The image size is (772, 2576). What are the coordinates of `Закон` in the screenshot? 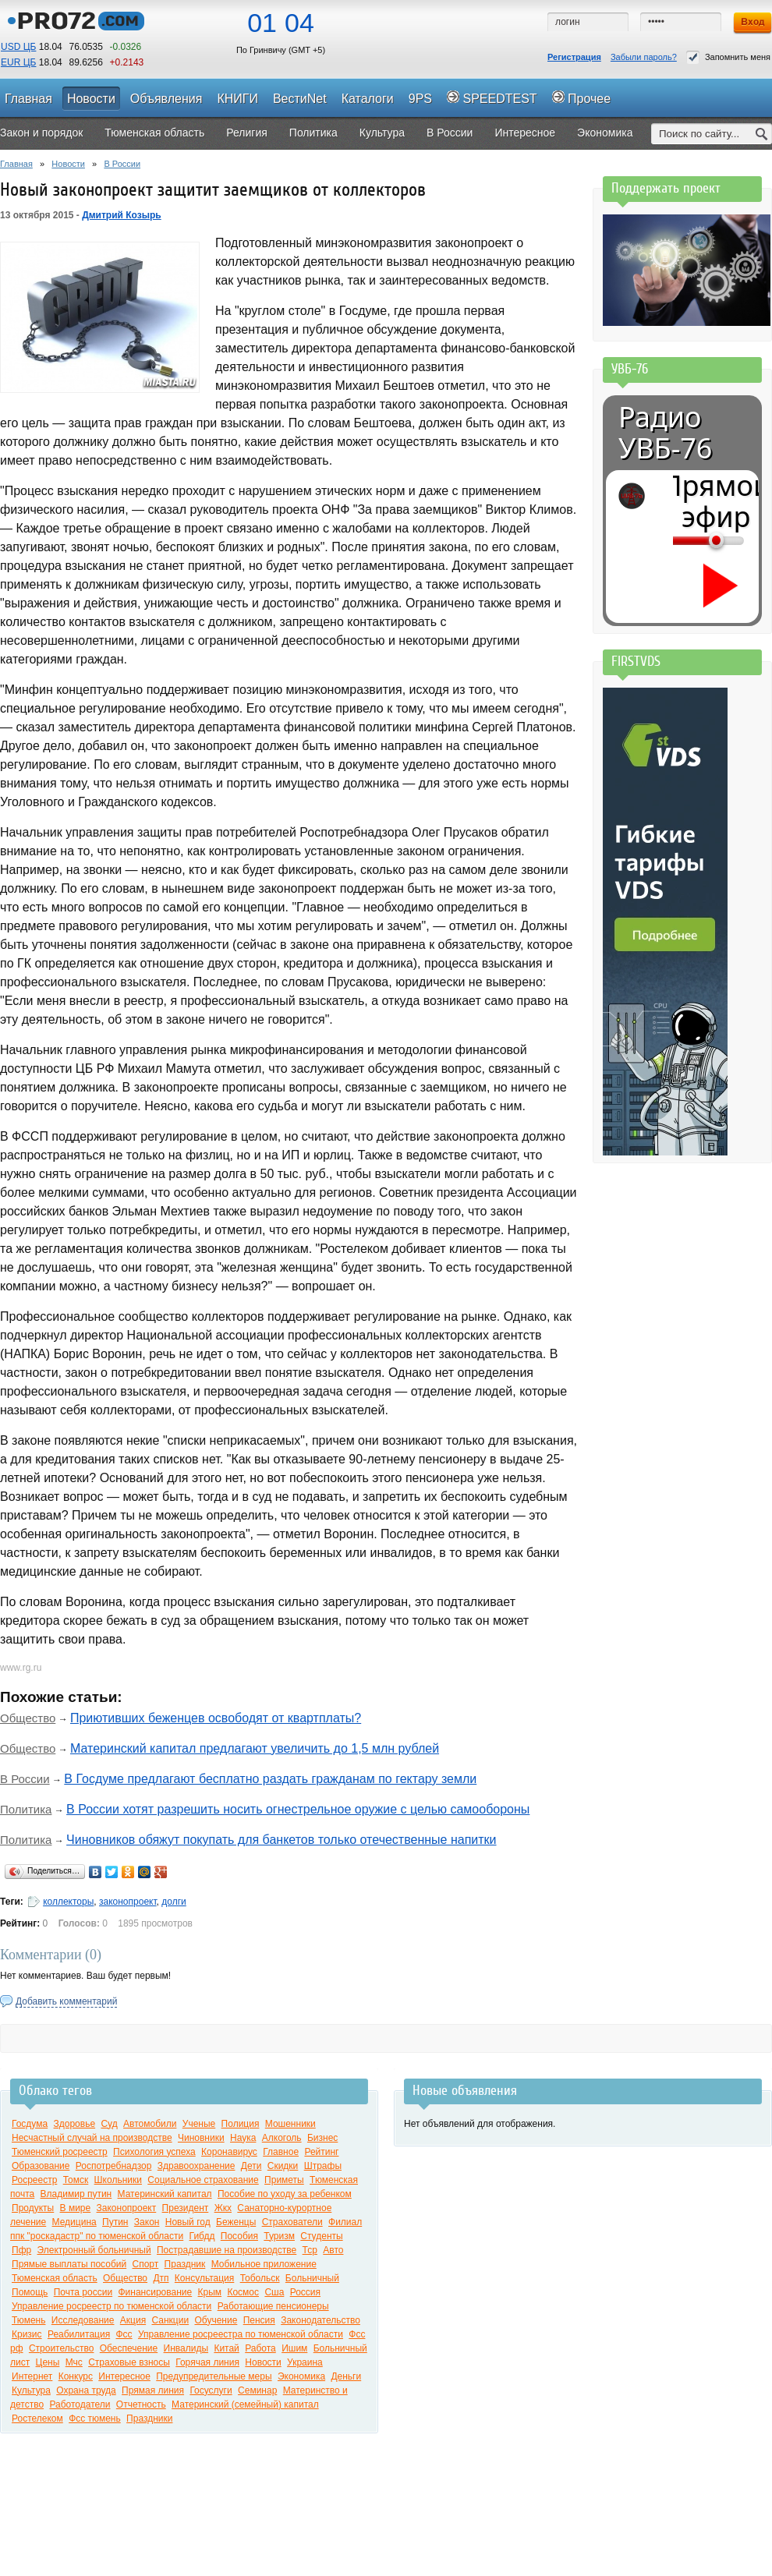 It's located at (147, 2222).